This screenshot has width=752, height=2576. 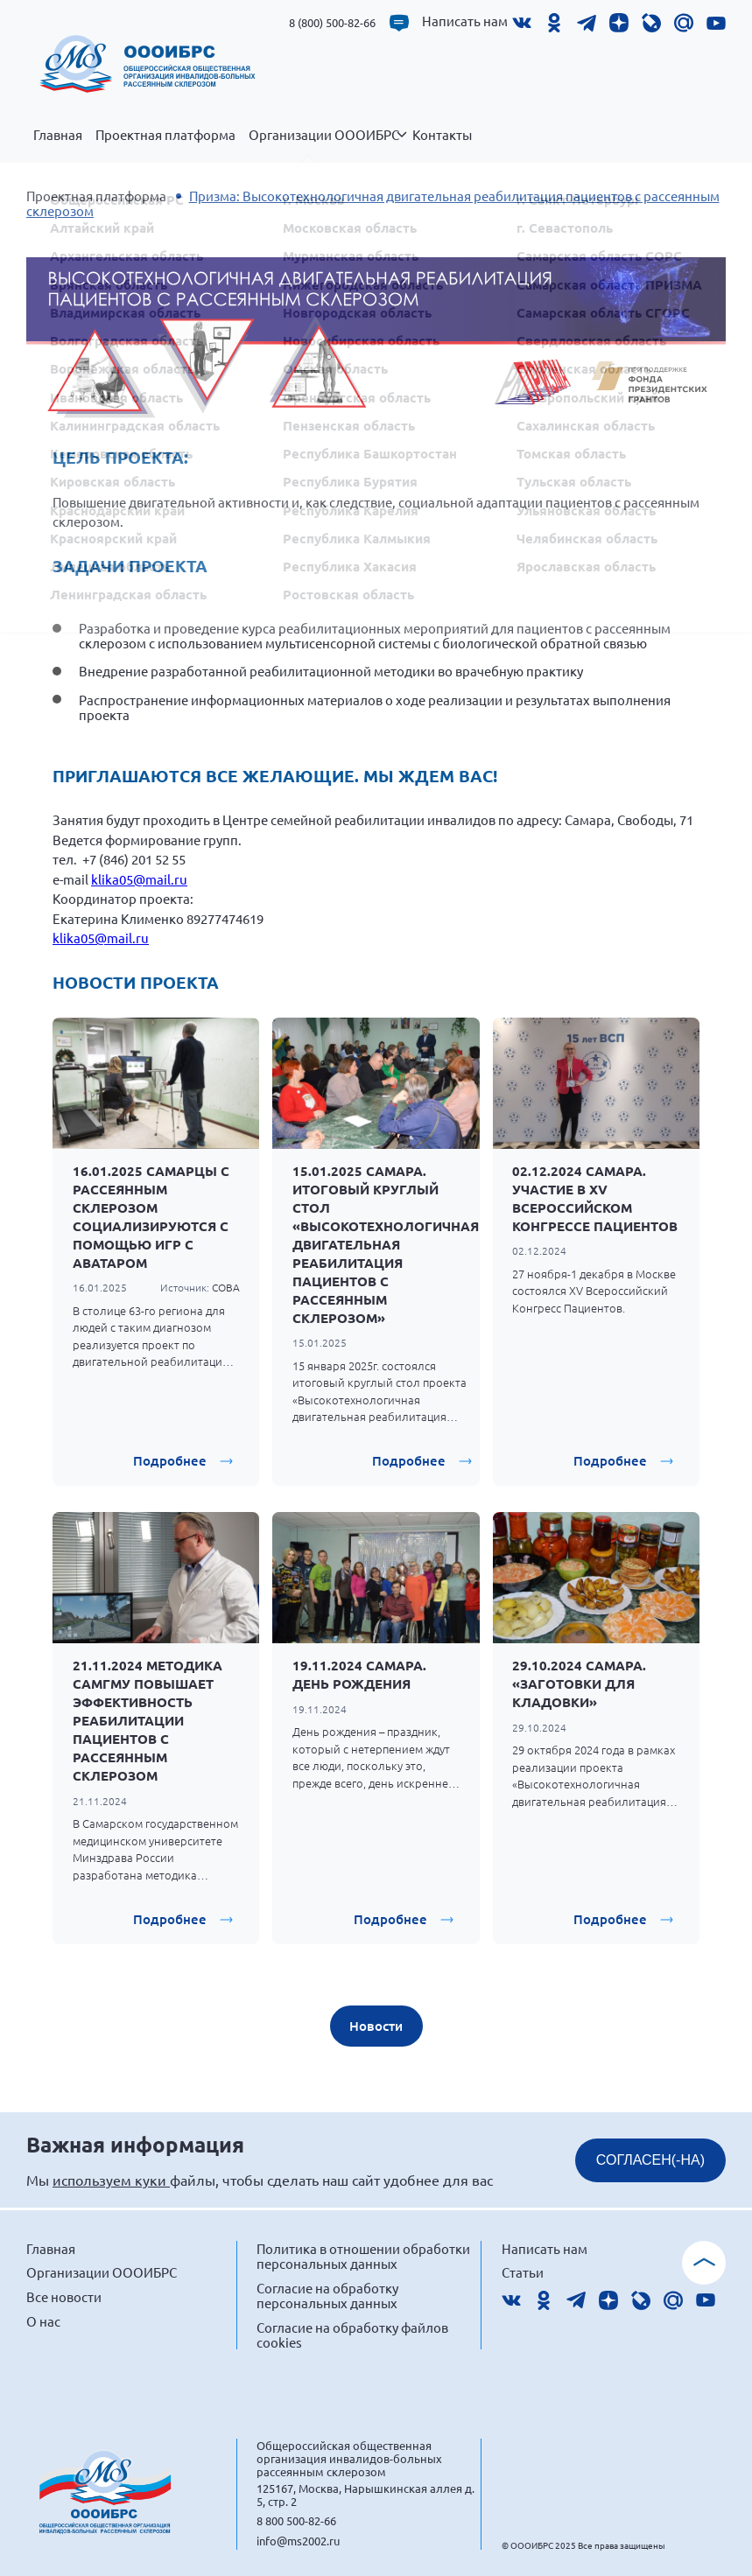 I want to click on Организации ОООИБРС, so click(x=327, y=144).